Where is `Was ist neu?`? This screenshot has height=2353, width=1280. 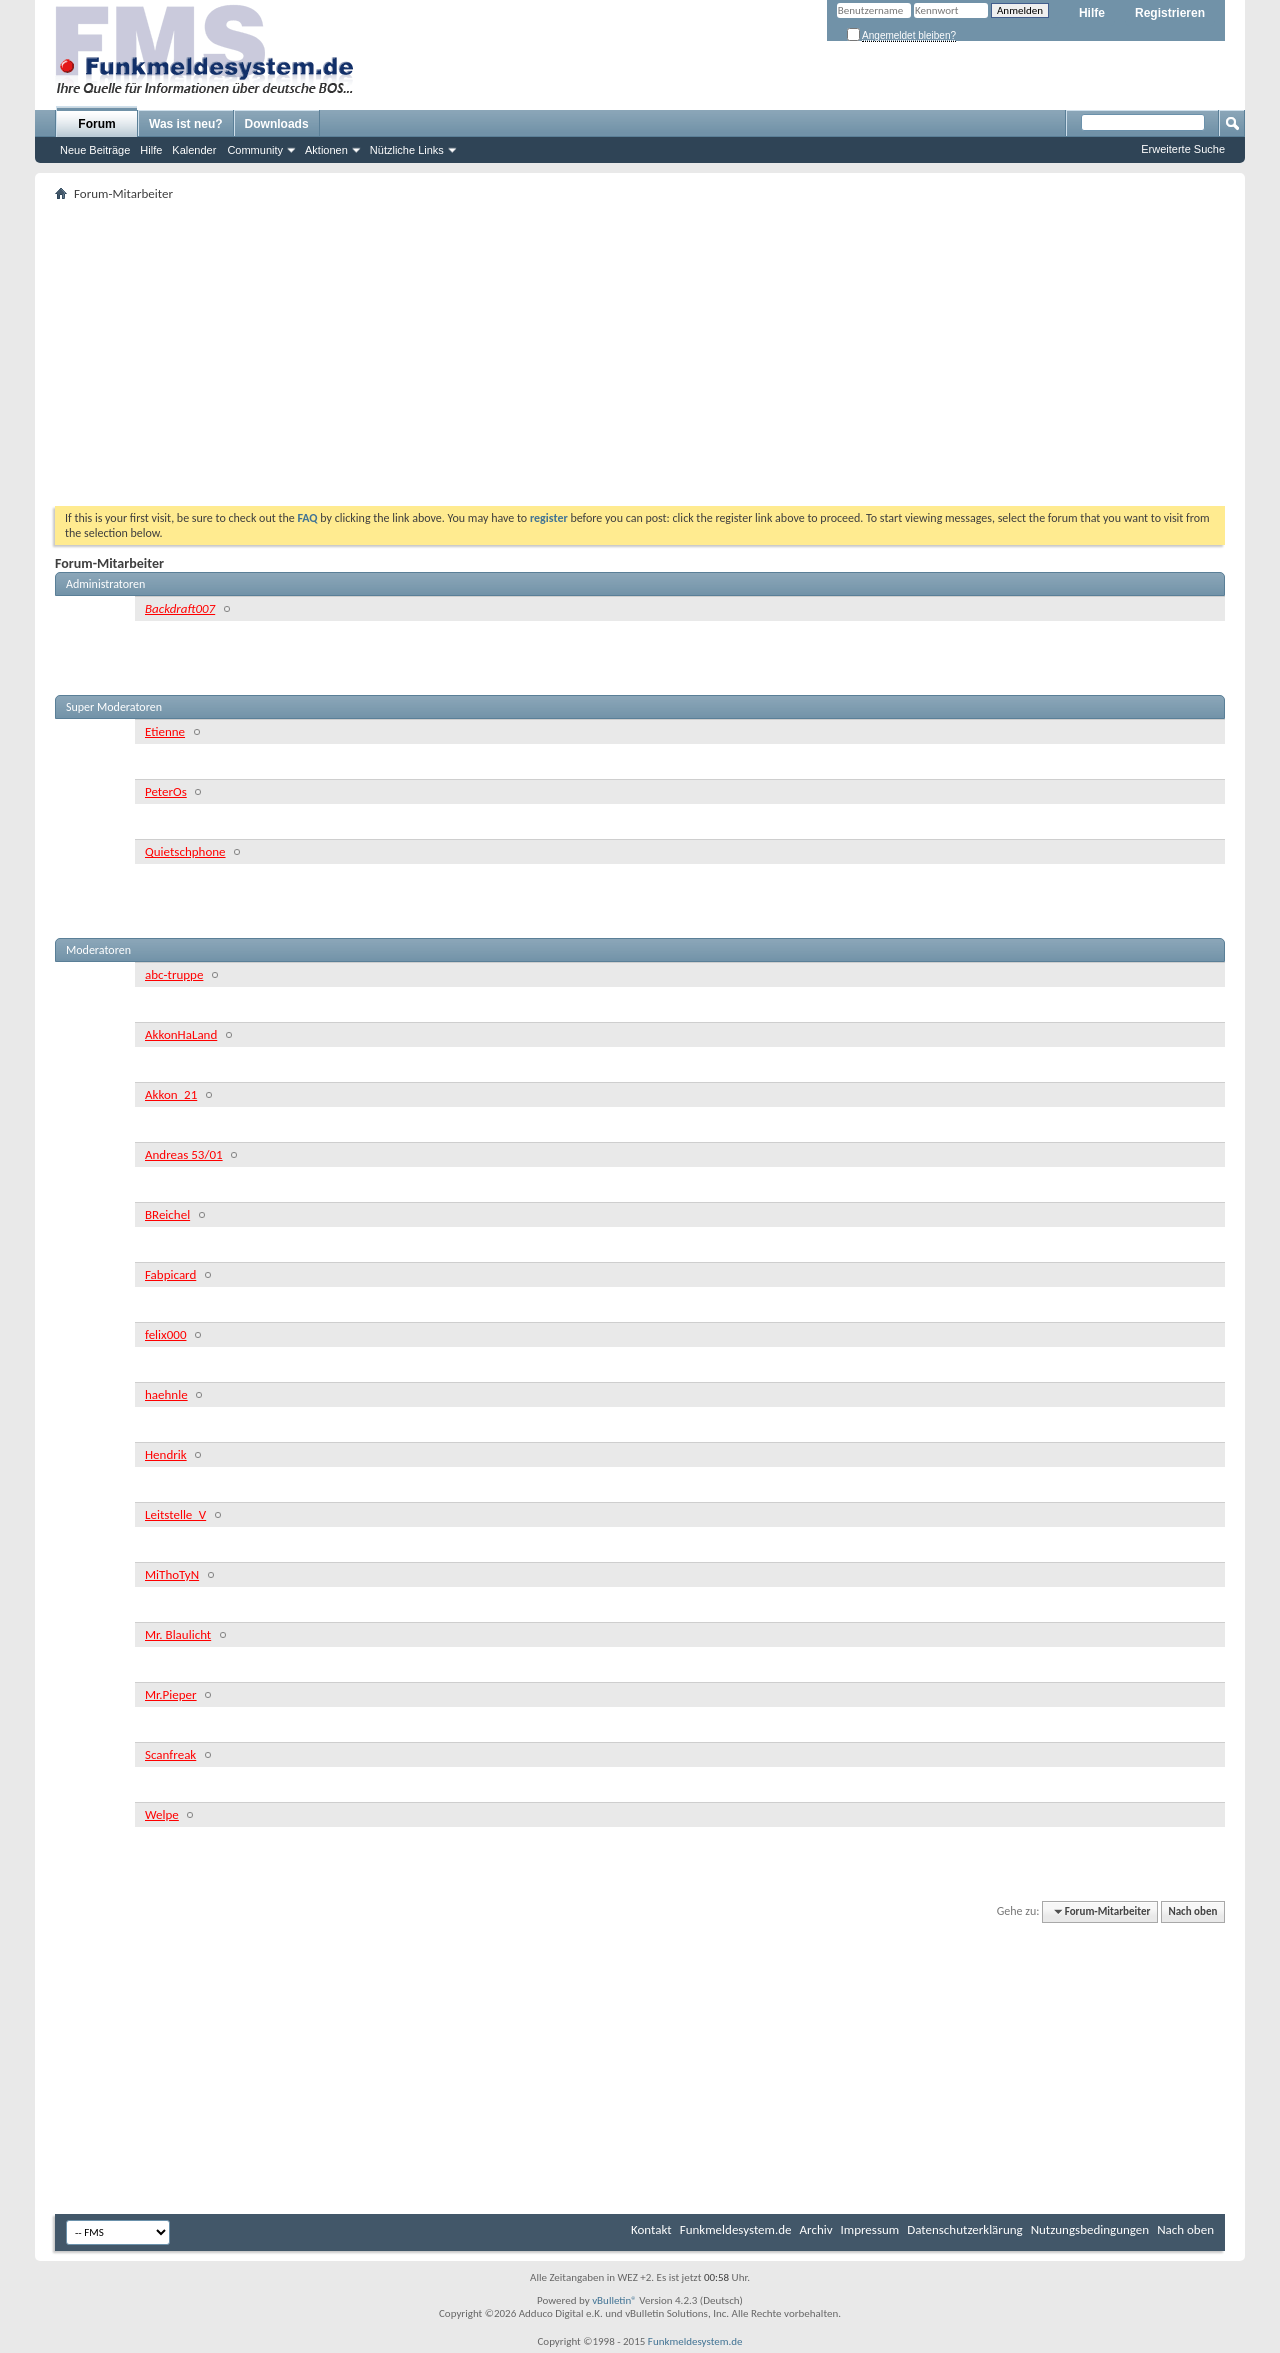
Was ist neu? is located at coordinates (186, 124).